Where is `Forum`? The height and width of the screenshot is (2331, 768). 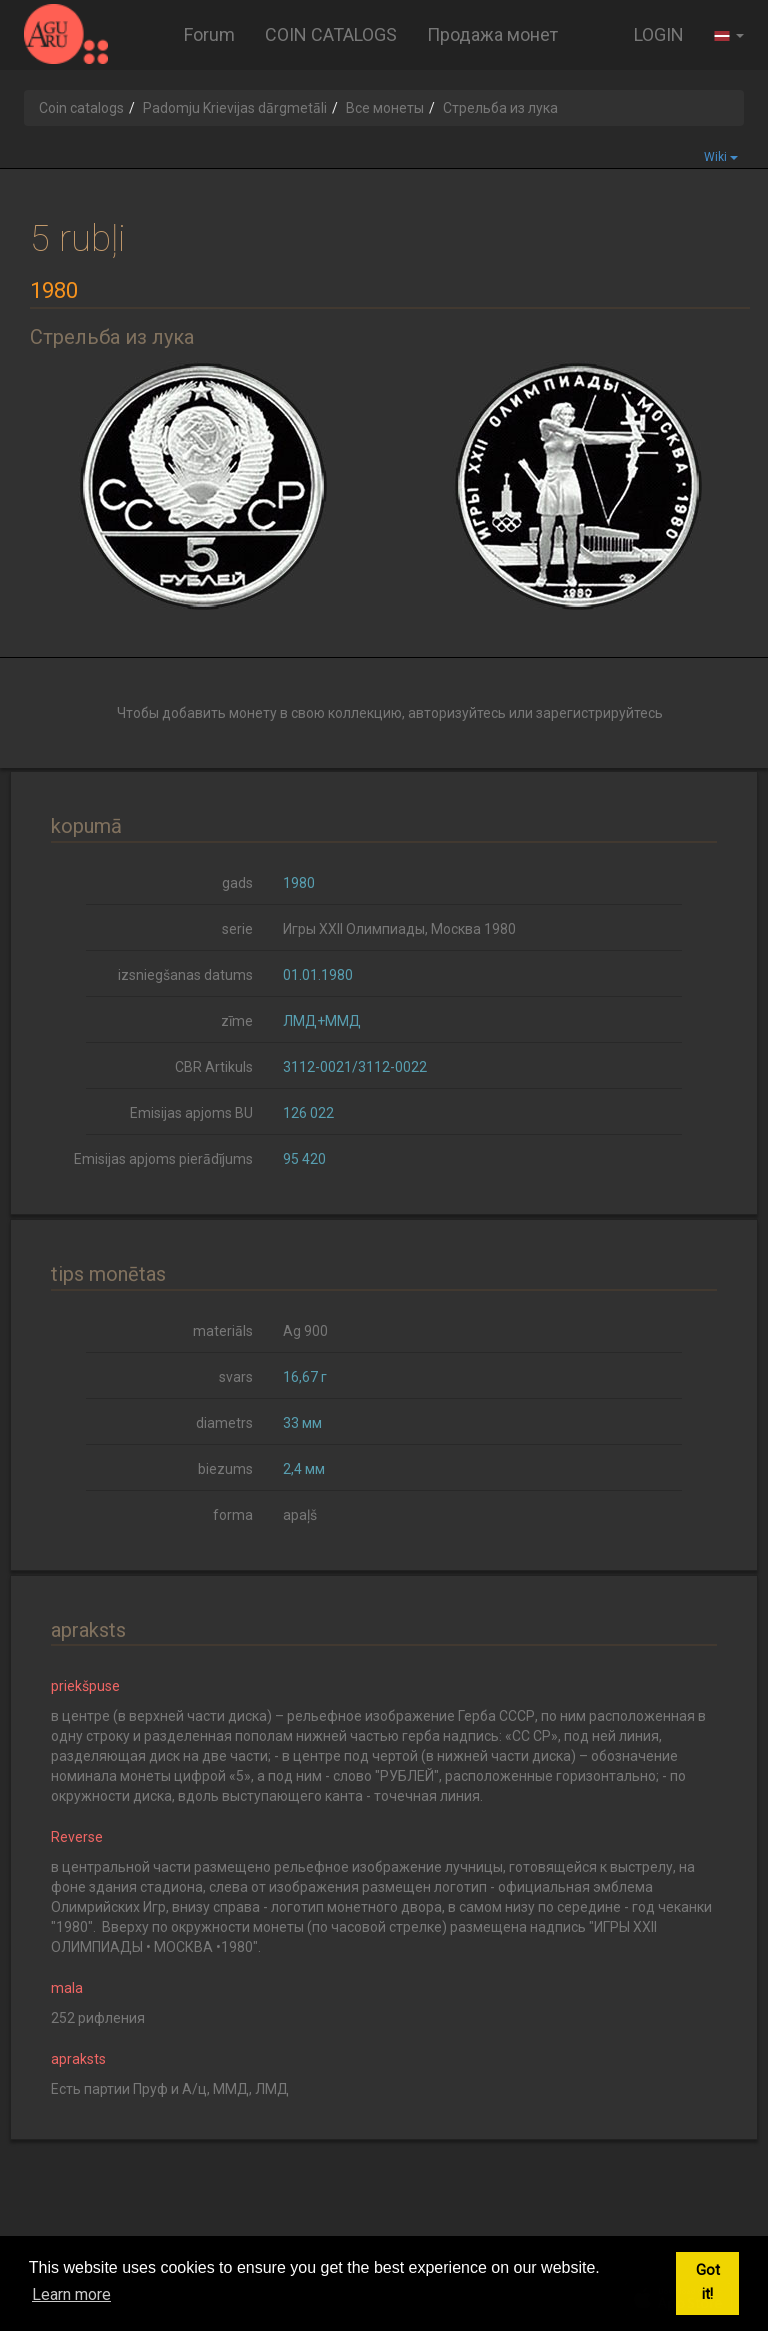 Forum is located at coordinates (209, 34).